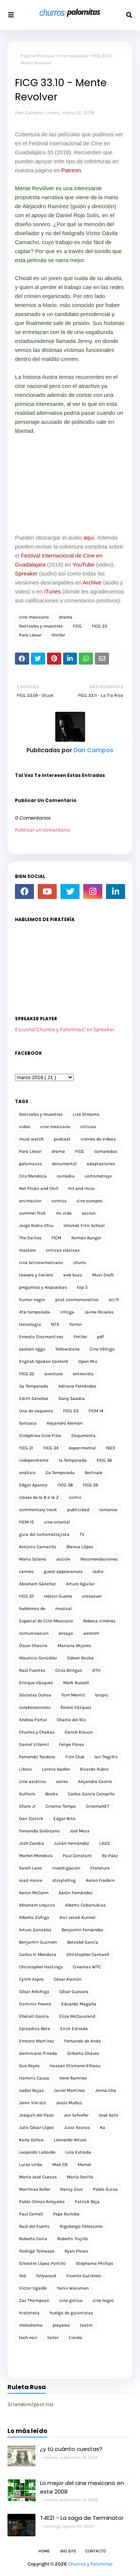 The height and width of the screenshot is (2576, 140). I want to click on pdf, so click(100, 1336).